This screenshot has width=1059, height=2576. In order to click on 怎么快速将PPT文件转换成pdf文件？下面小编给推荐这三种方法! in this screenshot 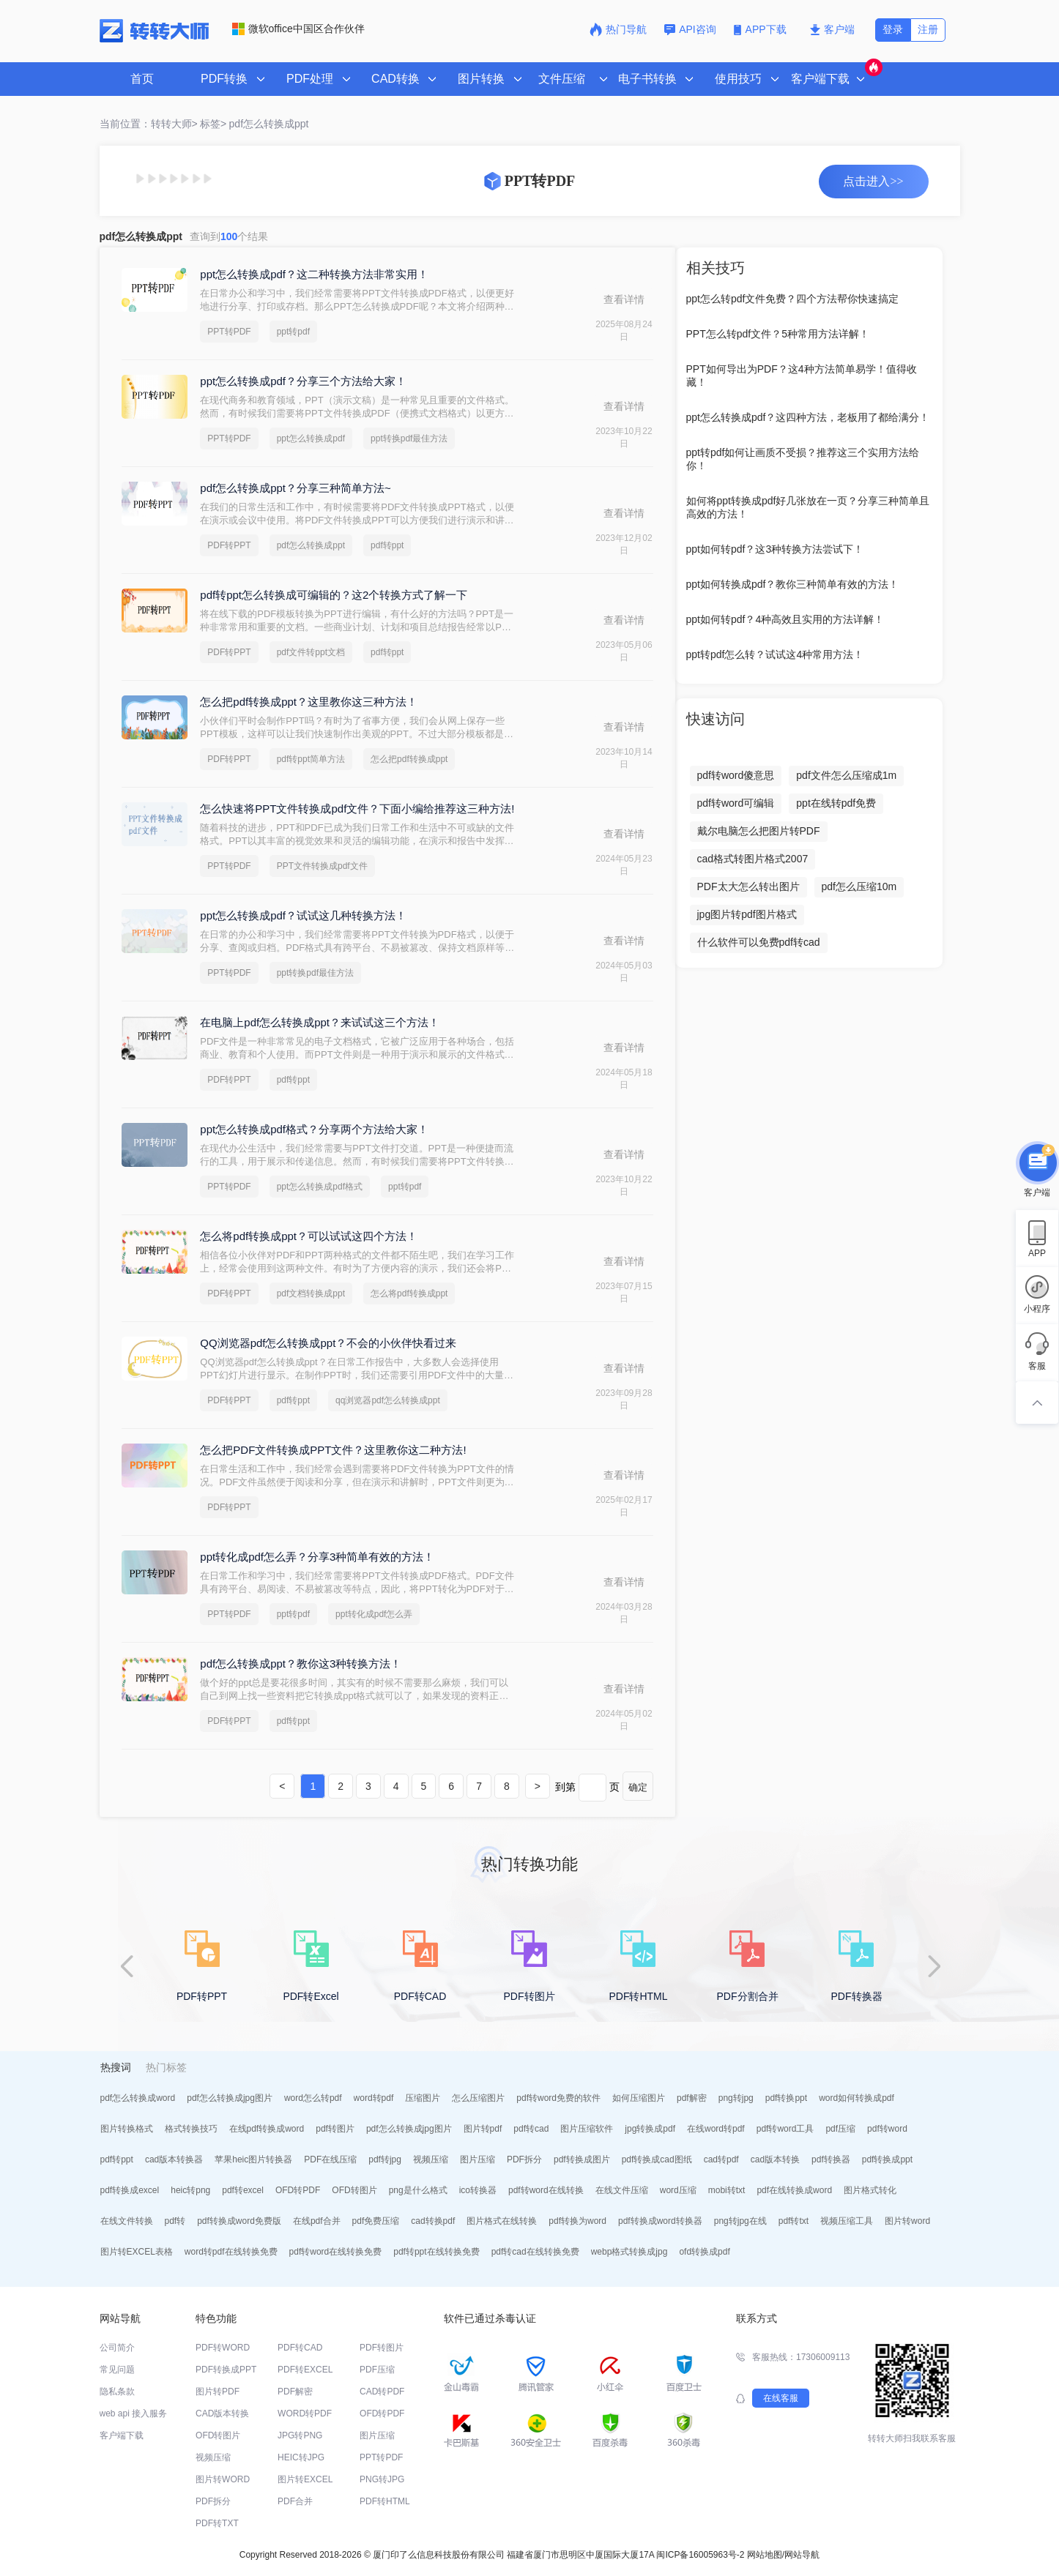, I will do `click(357, 808)`.